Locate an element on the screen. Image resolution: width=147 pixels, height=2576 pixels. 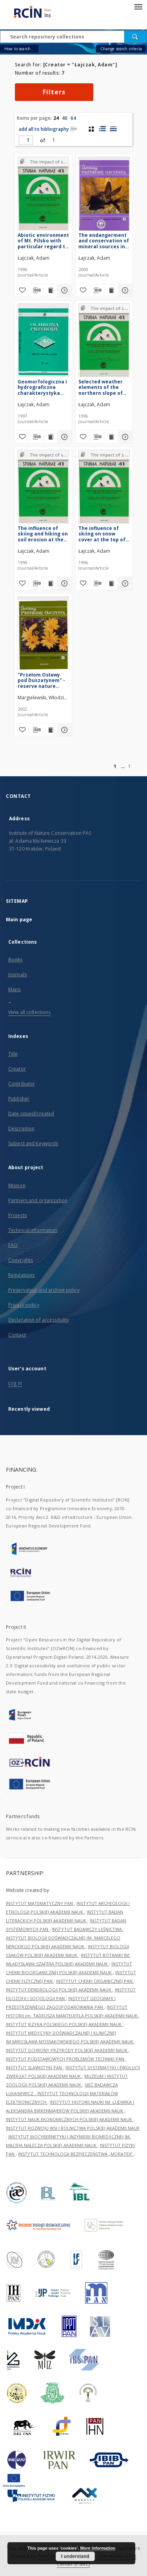
Selected weather elements of the northern slope of Pilsko is located at coordinates (100, 387).